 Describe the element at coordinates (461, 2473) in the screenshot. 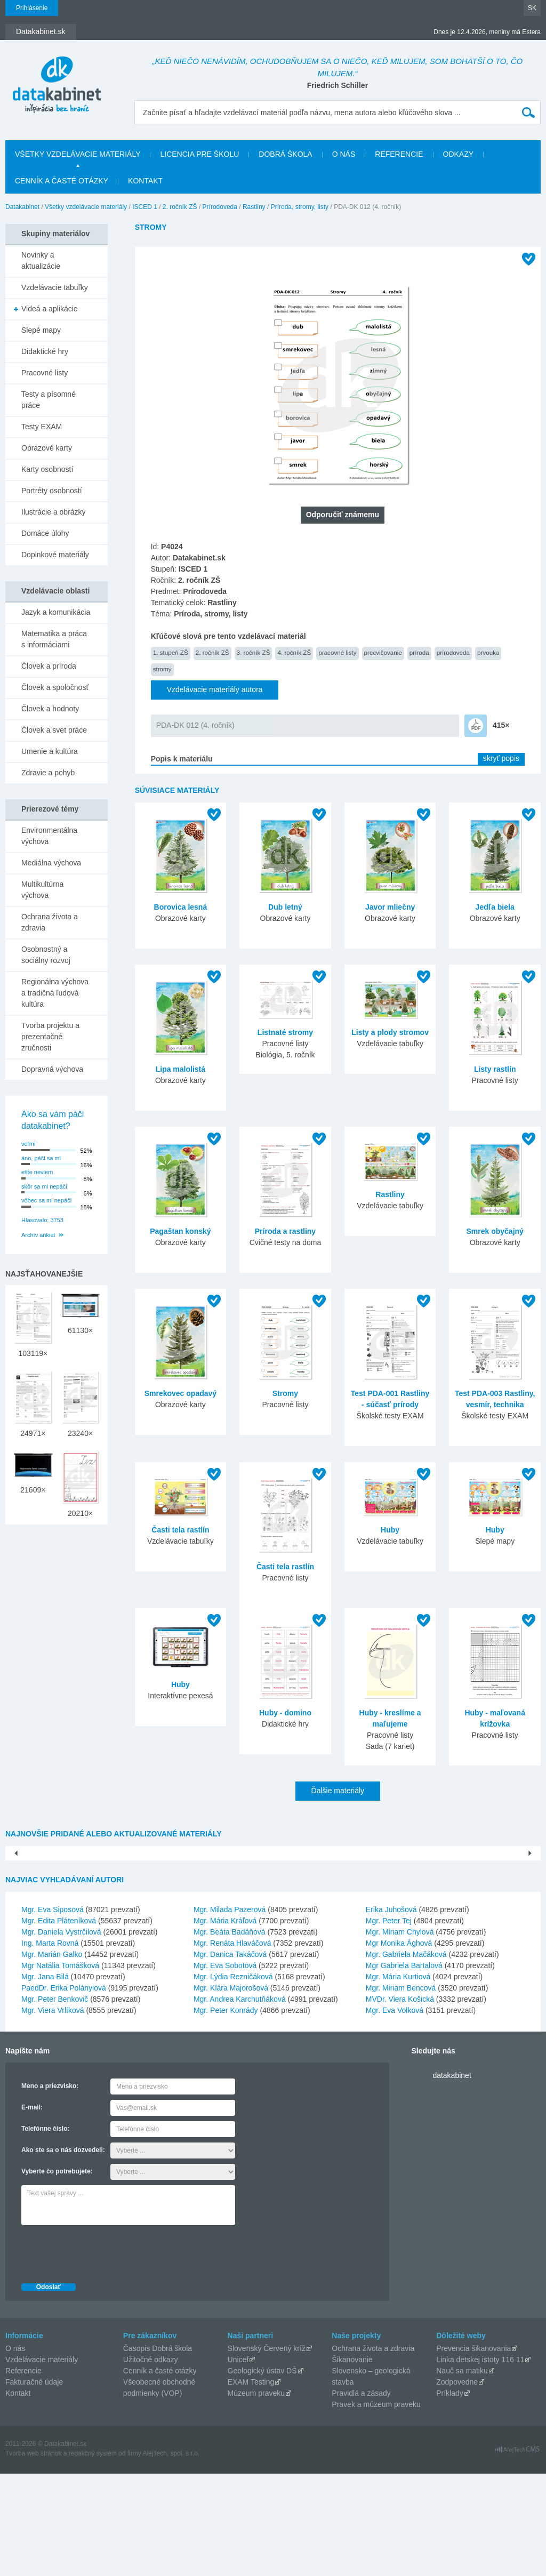

I see `Nauč sa matiku` at that location.